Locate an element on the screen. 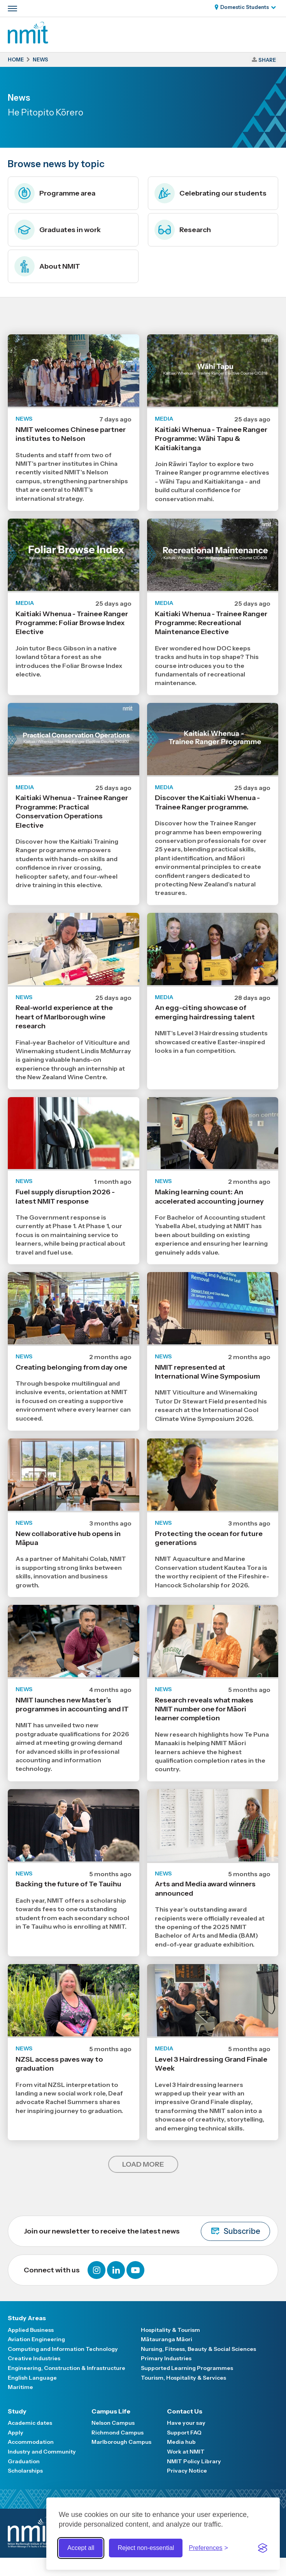 The width and height of the screenshot is (286, 2576). Apply is located at coordinates (15, 2432).